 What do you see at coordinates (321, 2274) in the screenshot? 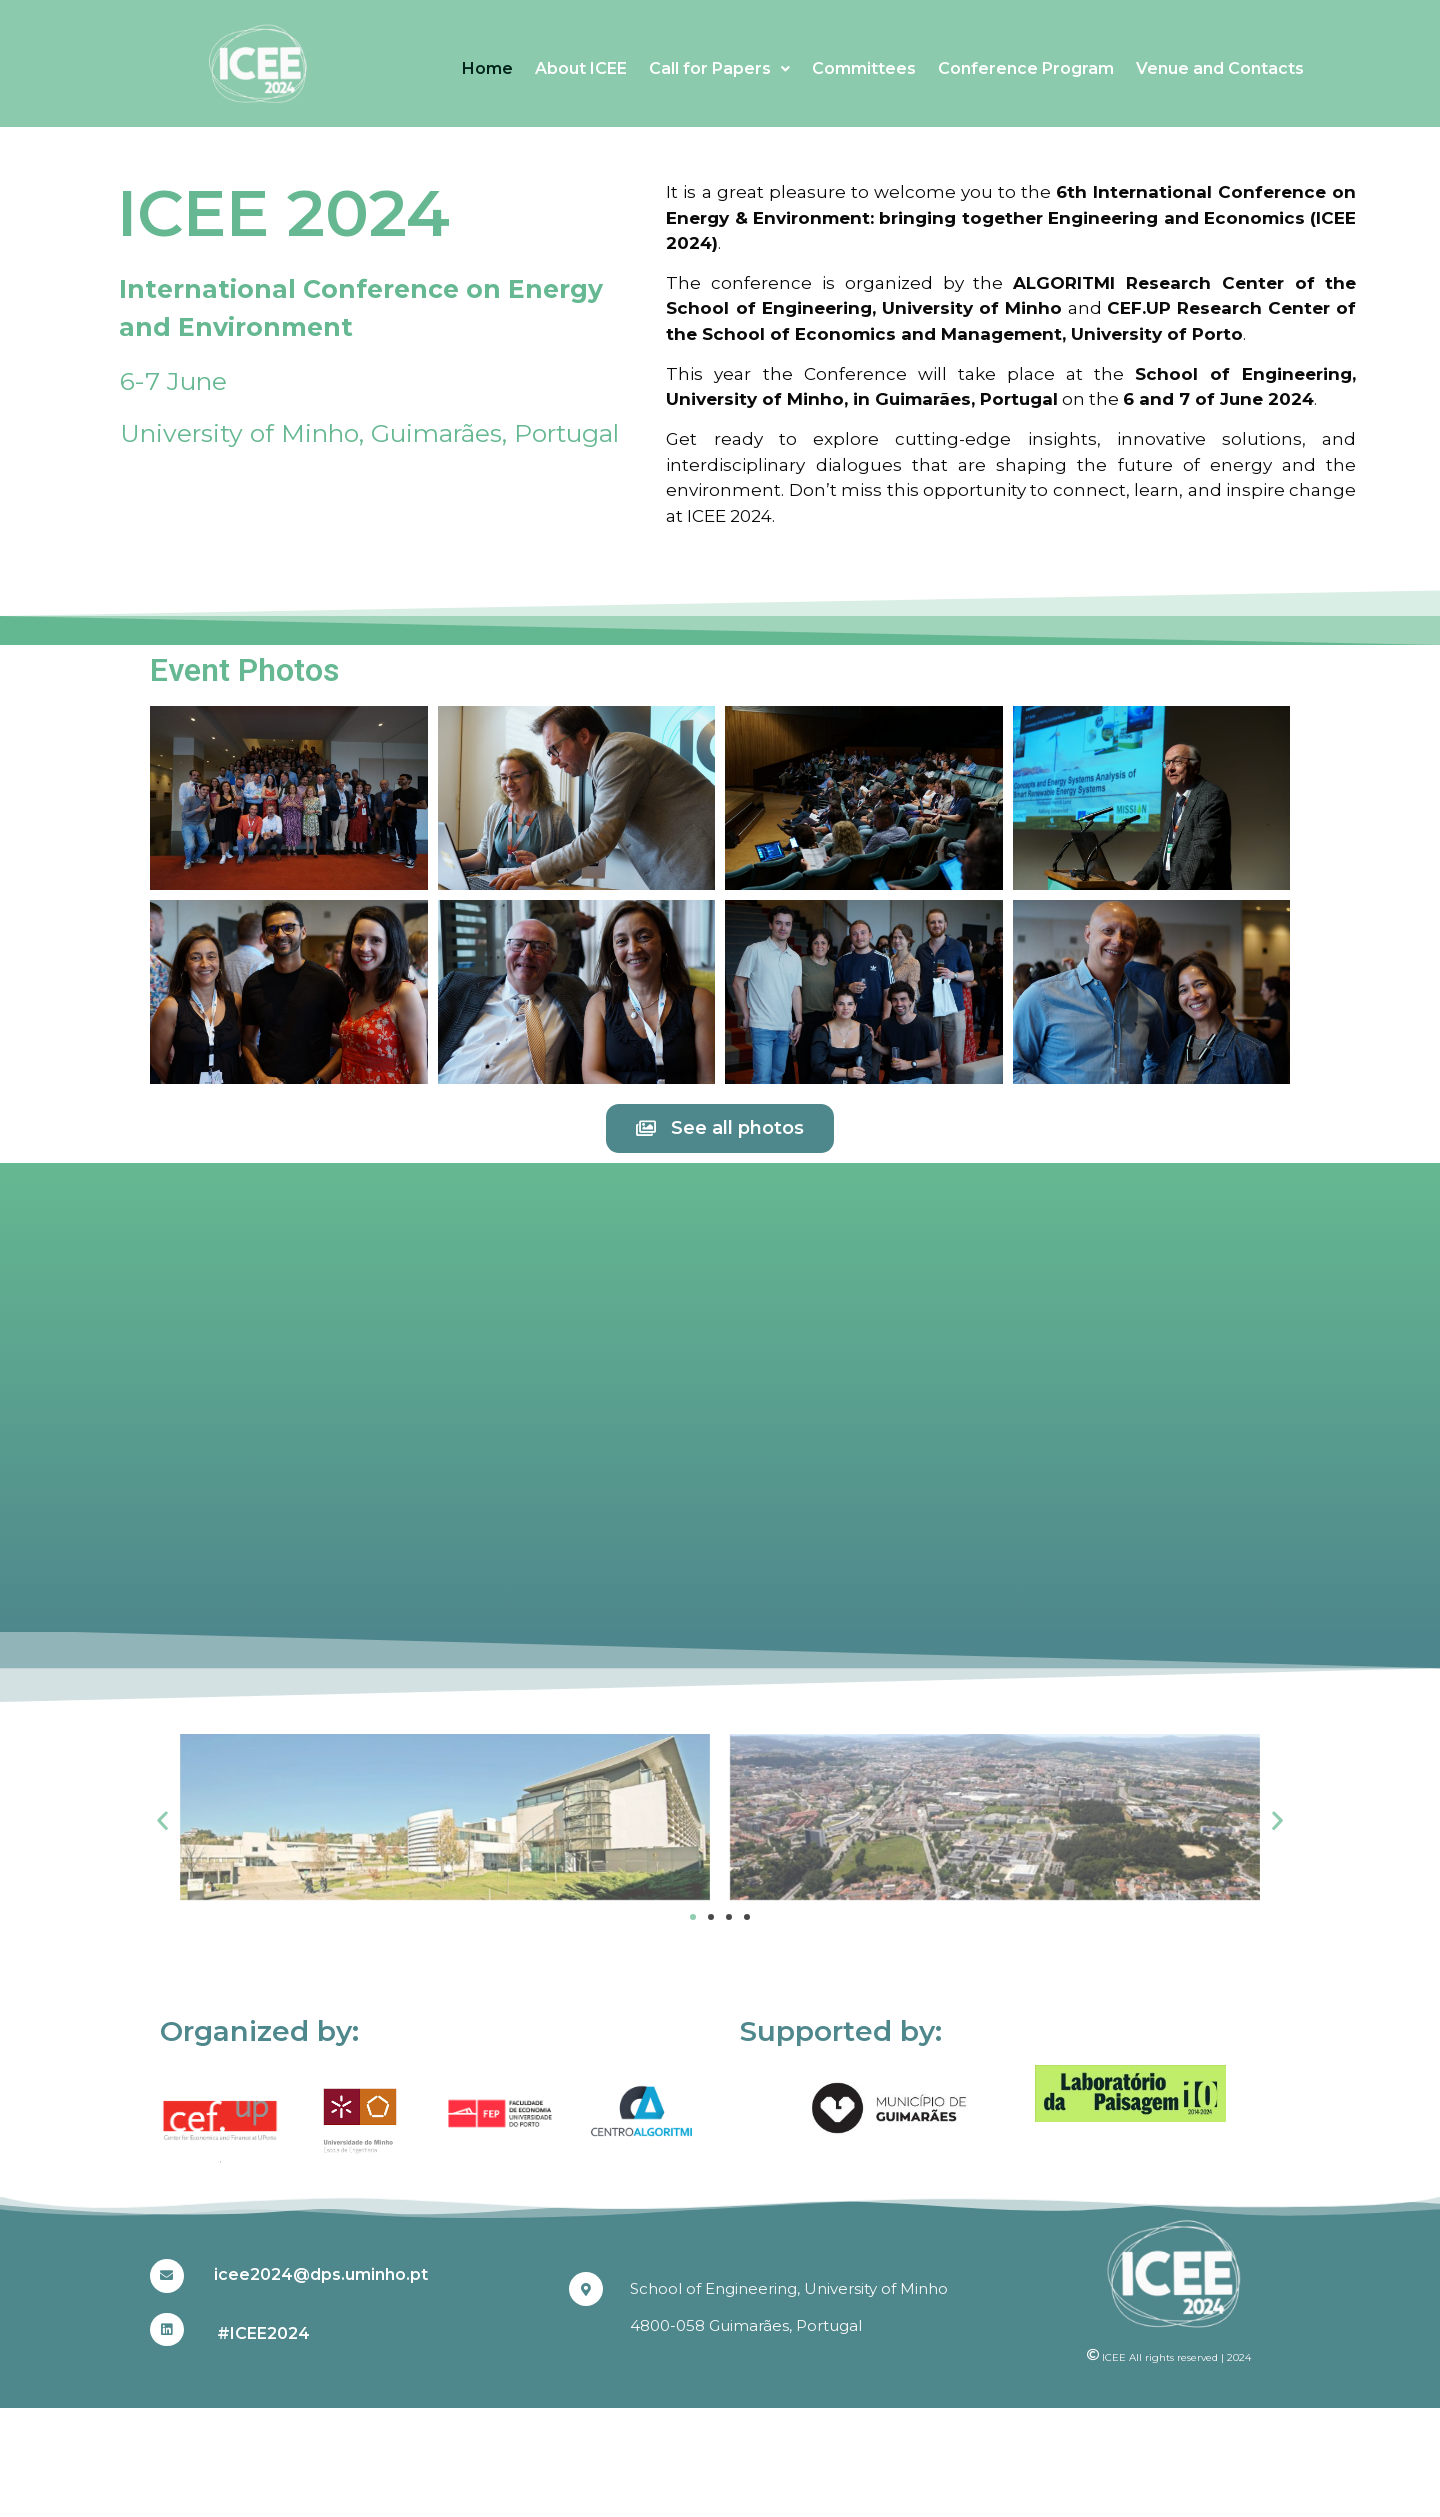
I see `icee2024@dps.uminho.pt` at bounding box center [321, 2274].